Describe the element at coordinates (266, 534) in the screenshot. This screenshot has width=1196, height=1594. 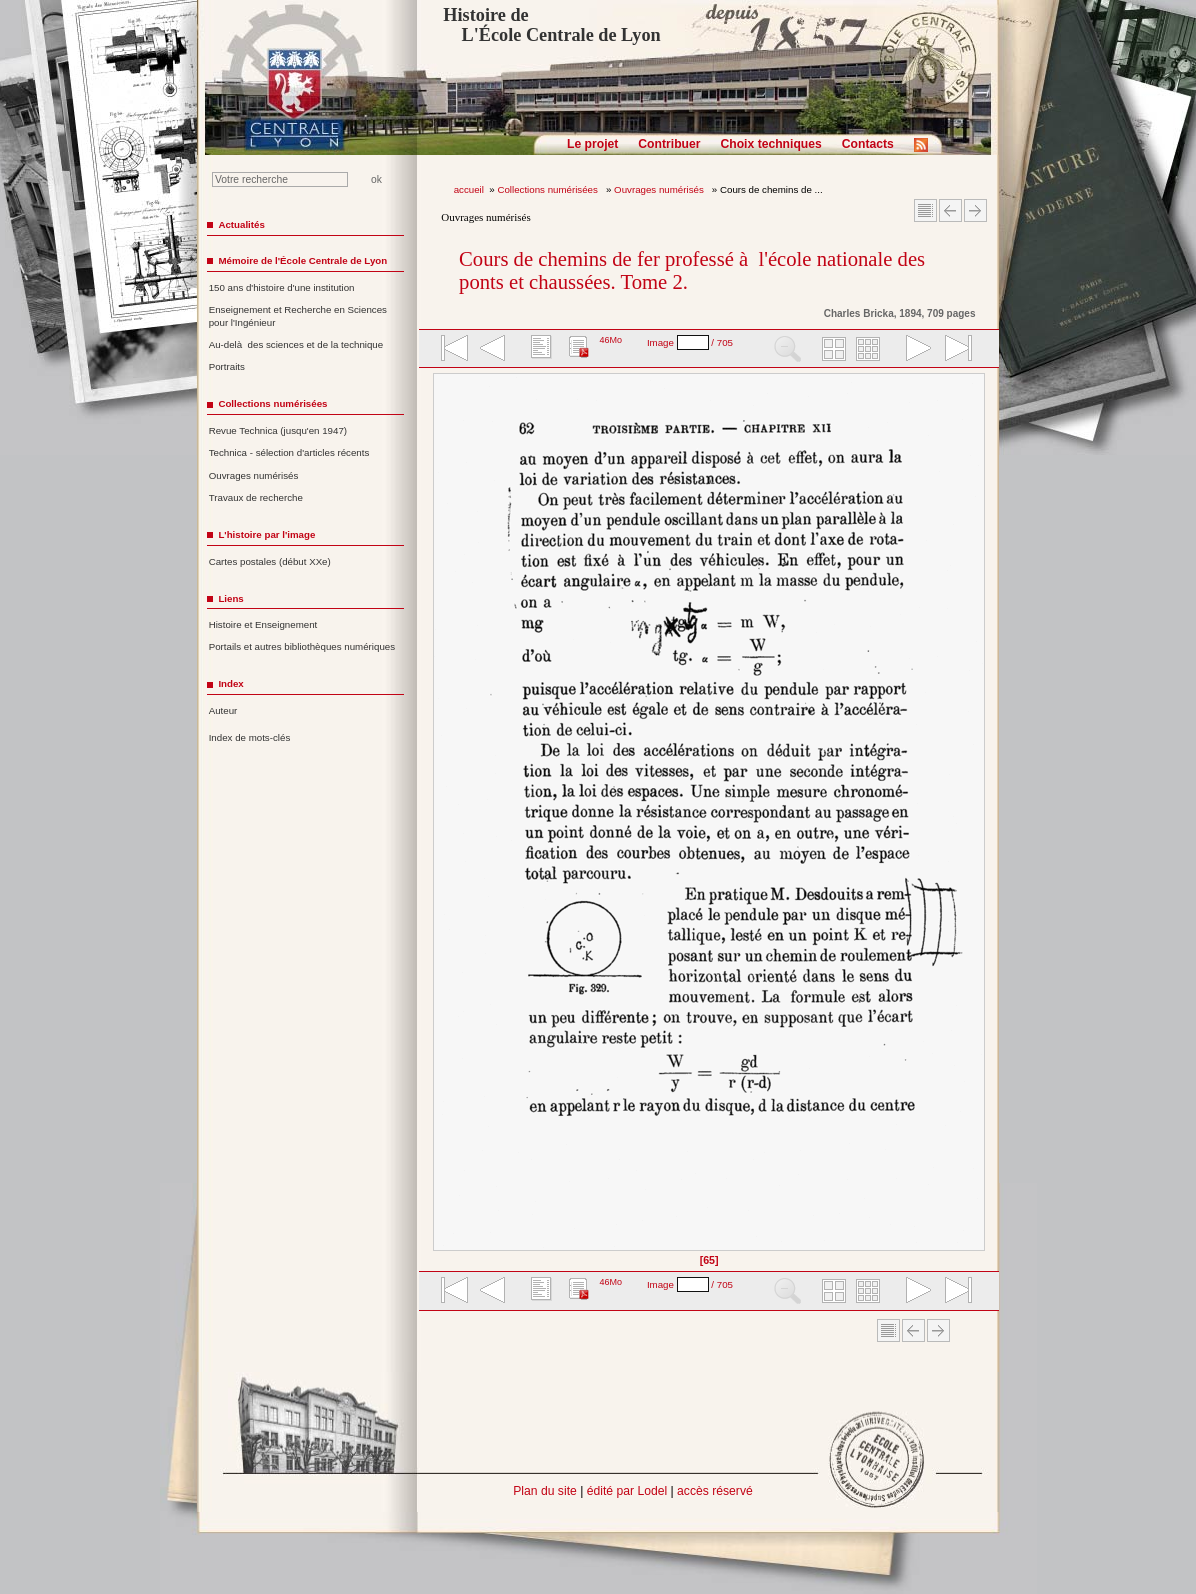
I see `L'histoire par l'image` at that location.